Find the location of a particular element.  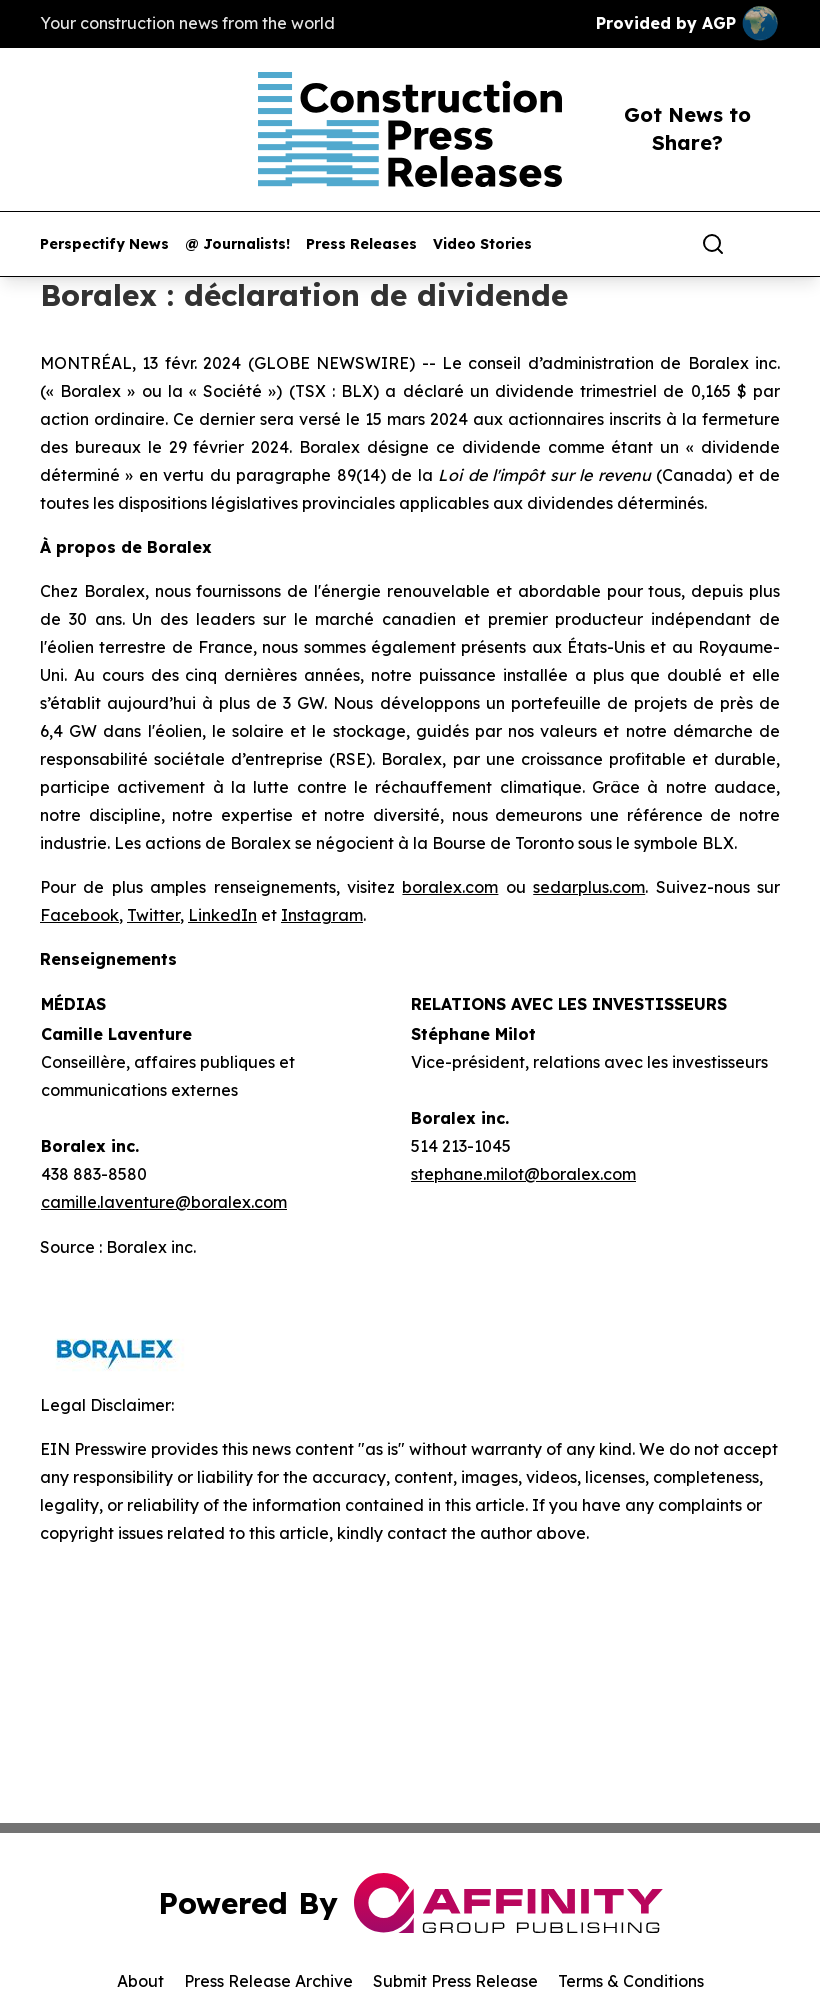

camille.laventure@boralex.com is located at coordinates (164, 1202).